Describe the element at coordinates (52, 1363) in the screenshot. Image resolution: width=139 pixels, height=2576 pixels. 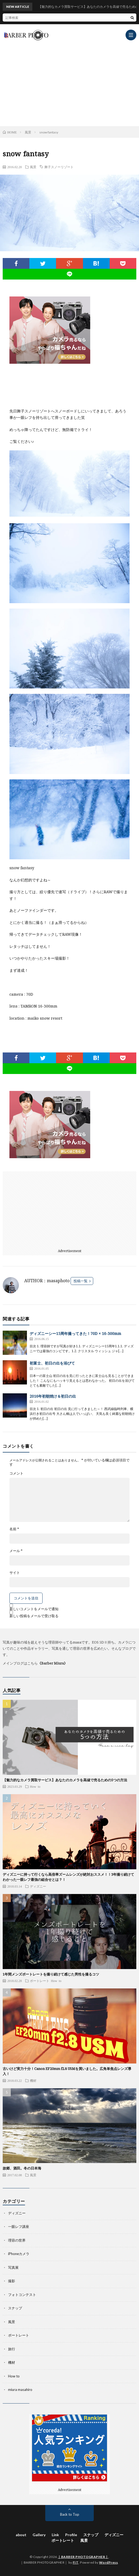
I see `初富士、初日の出を浴びて` at that location.